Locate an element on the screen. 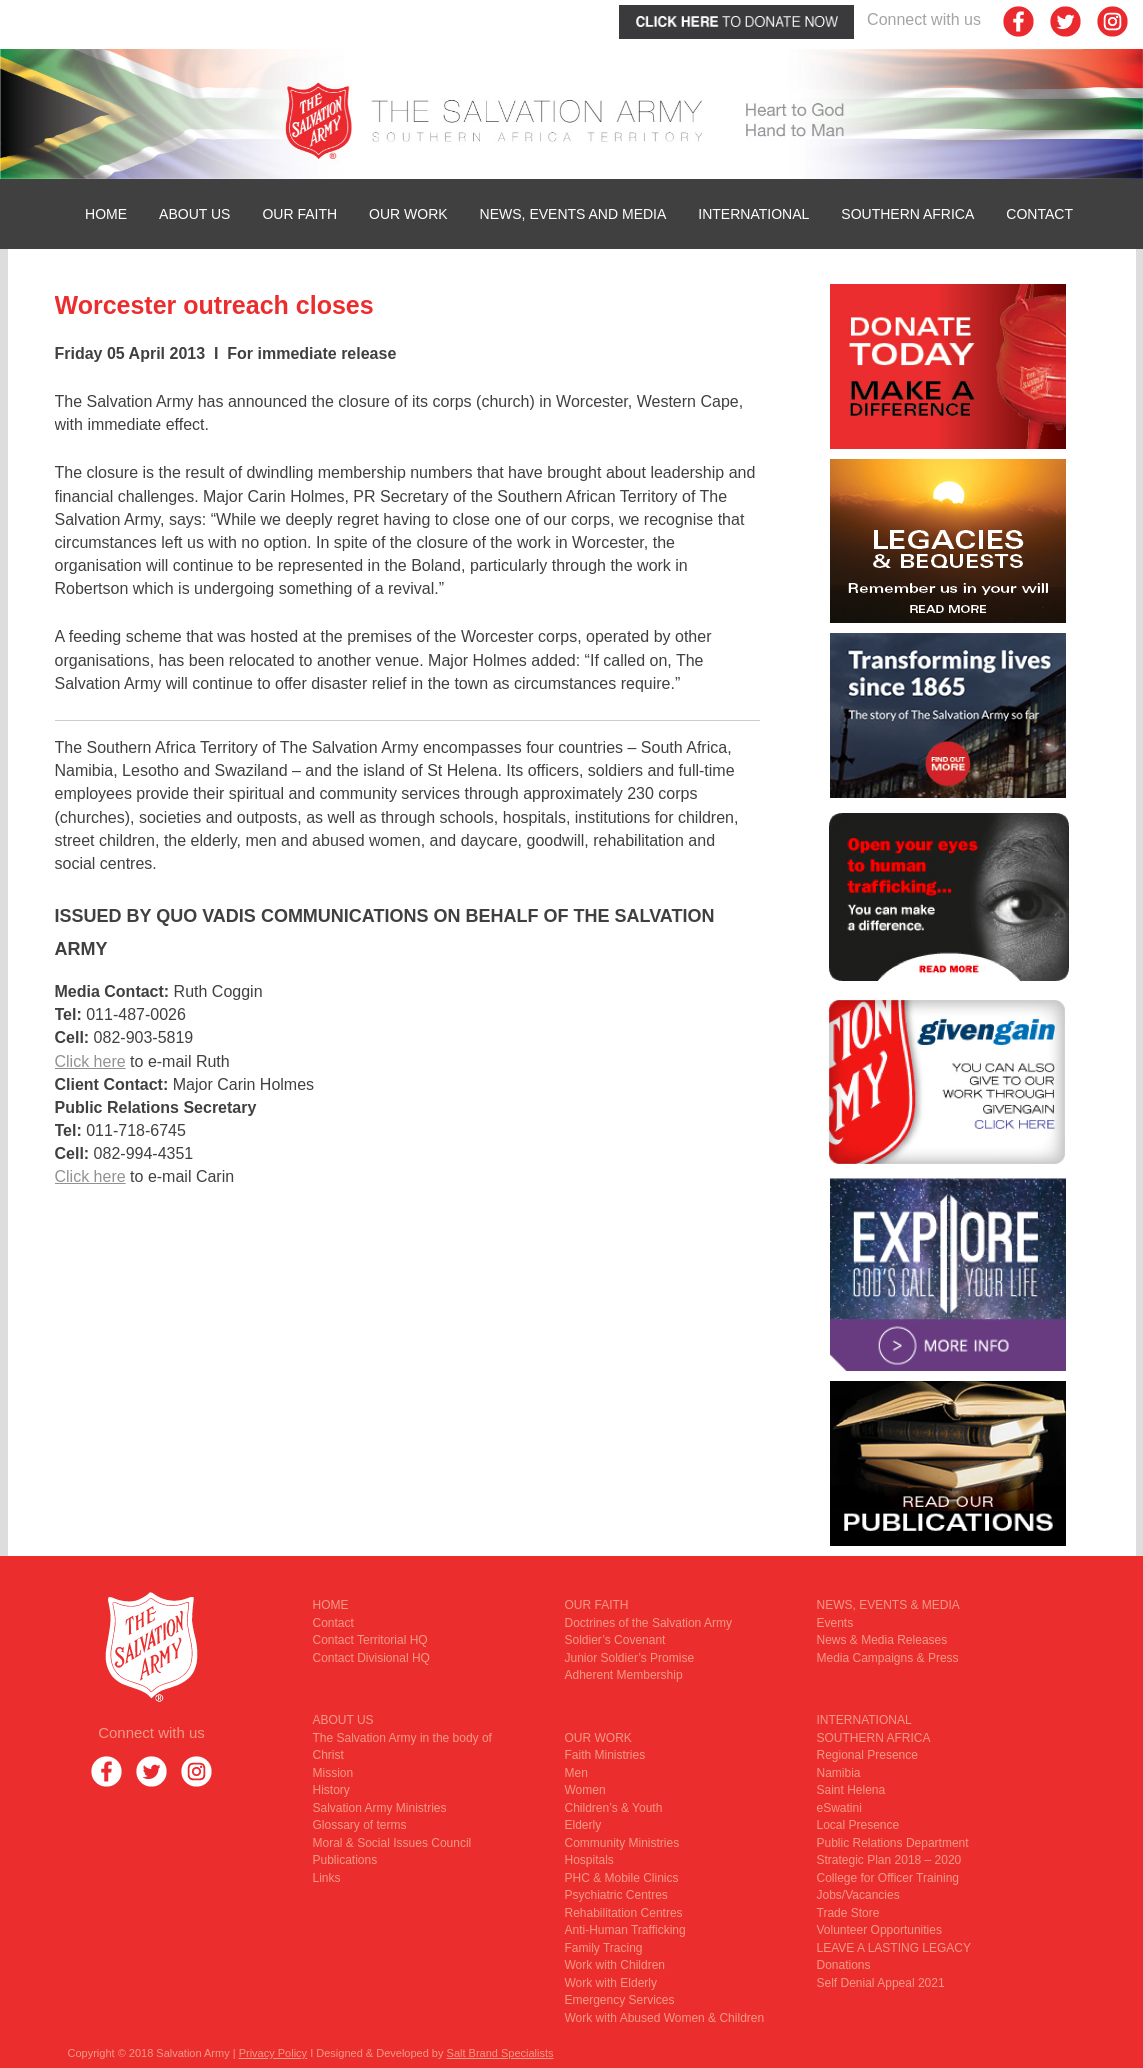 This screenshot has width=1143, height=2068. Community Ministries is located at coordinates (622, 1843).